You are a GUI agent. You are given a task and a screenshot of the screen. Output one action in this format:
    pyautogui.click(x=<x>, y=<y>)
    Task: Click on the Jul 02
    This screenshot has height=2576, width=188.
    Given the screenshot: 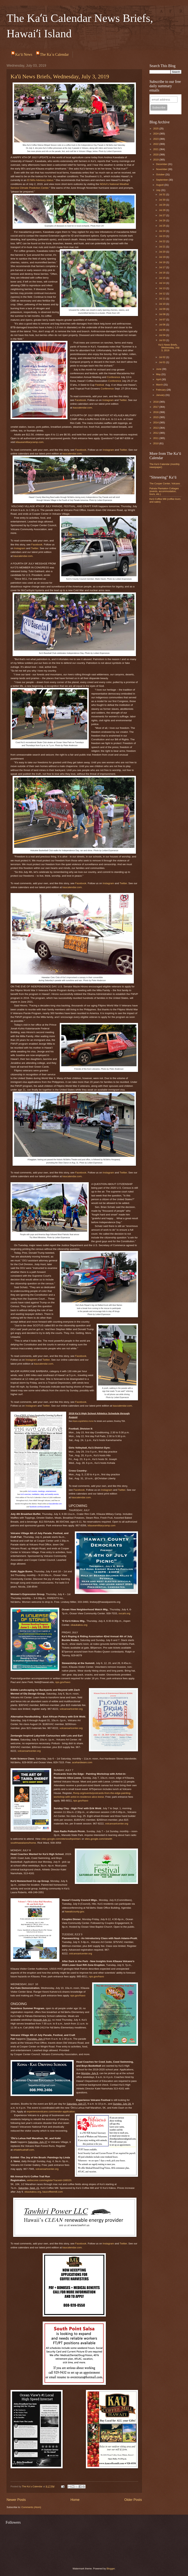 What is the action you would take?
    pyautogui.click(x=162, y=357)
    